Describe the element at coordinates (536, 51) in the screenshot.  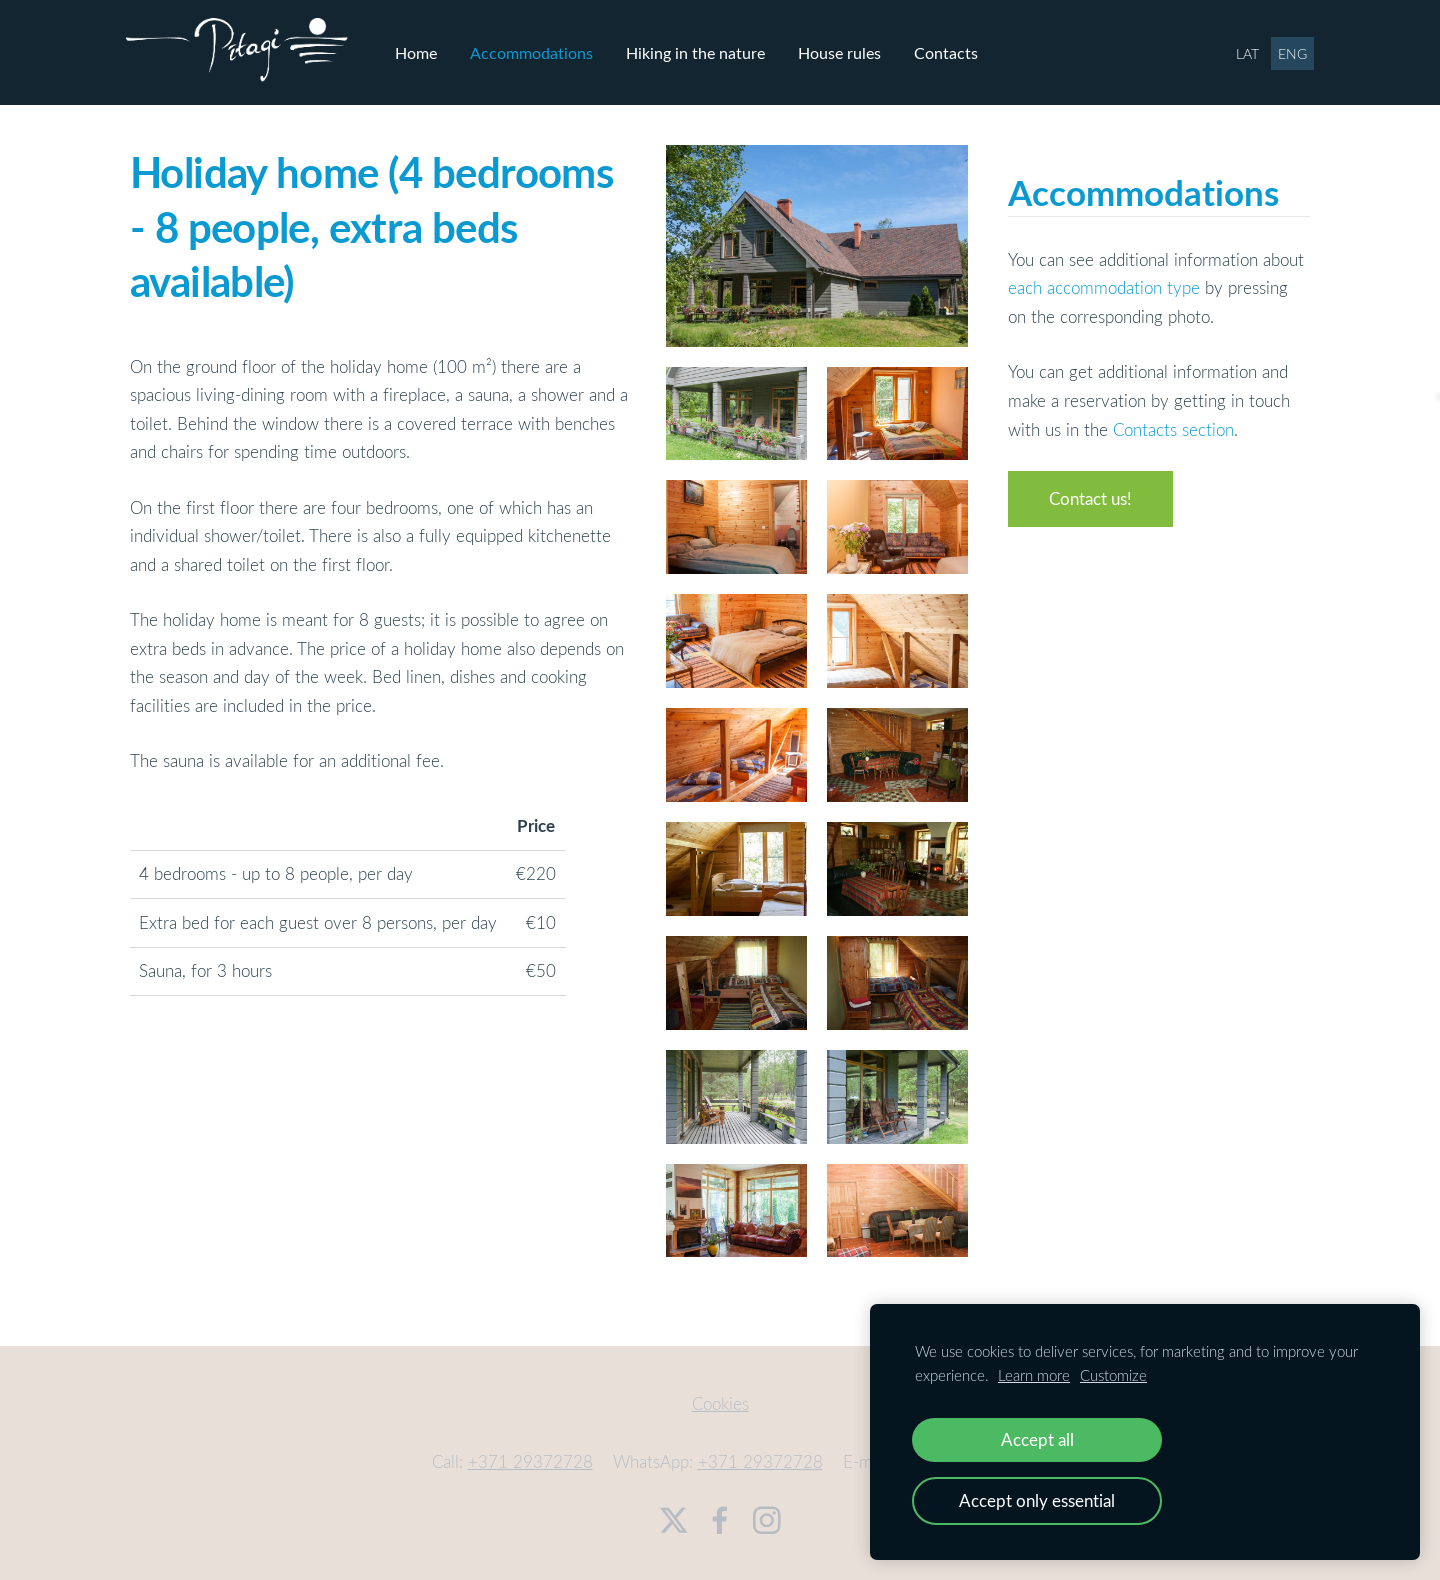
I see `Accommodations [menuitem]` at that location.